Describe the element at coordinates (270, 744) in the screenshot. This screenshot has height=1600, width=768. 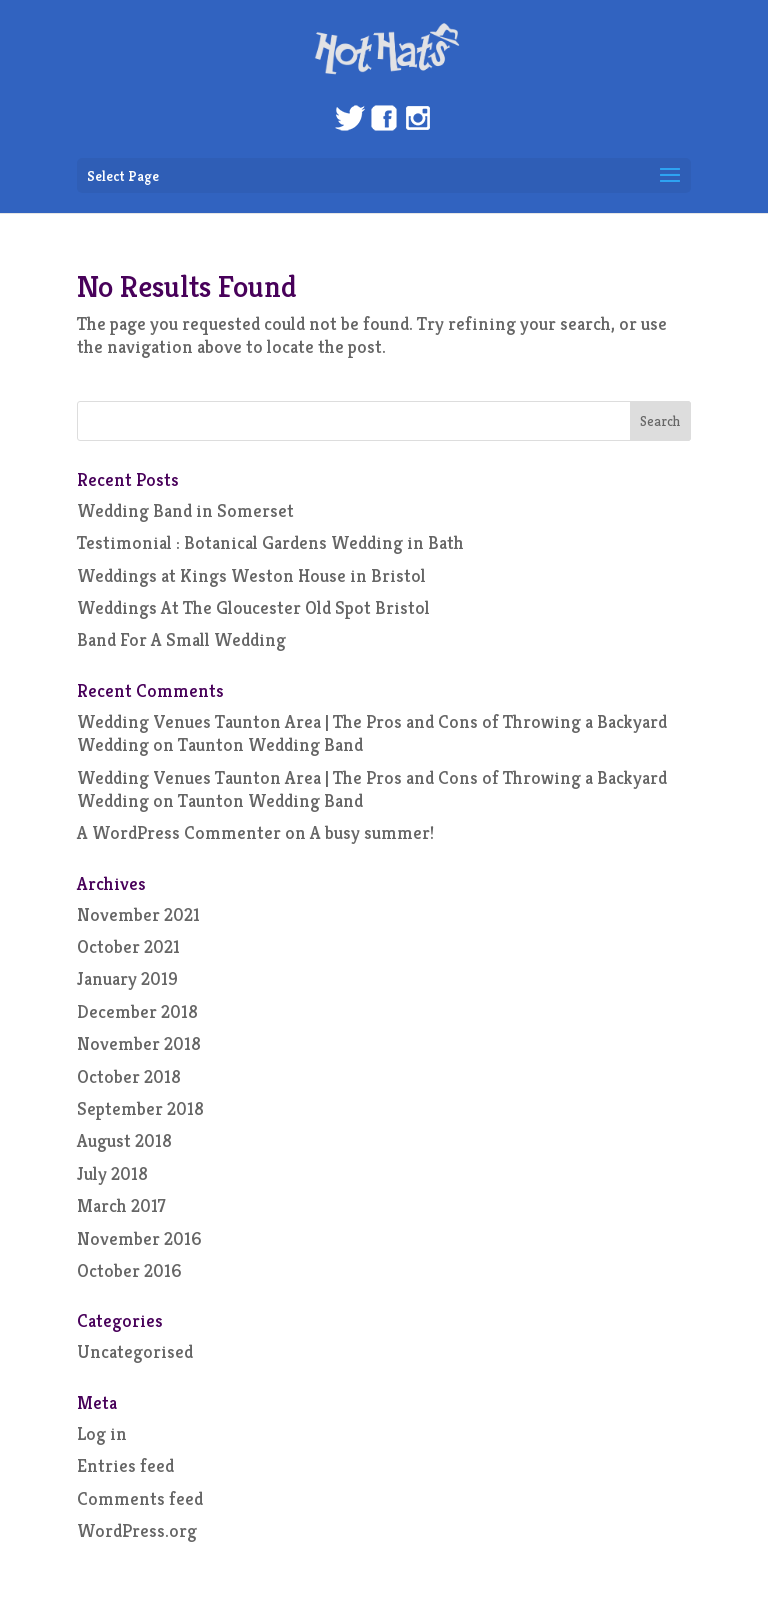
I see `Taunton Wedding Band` at that location.